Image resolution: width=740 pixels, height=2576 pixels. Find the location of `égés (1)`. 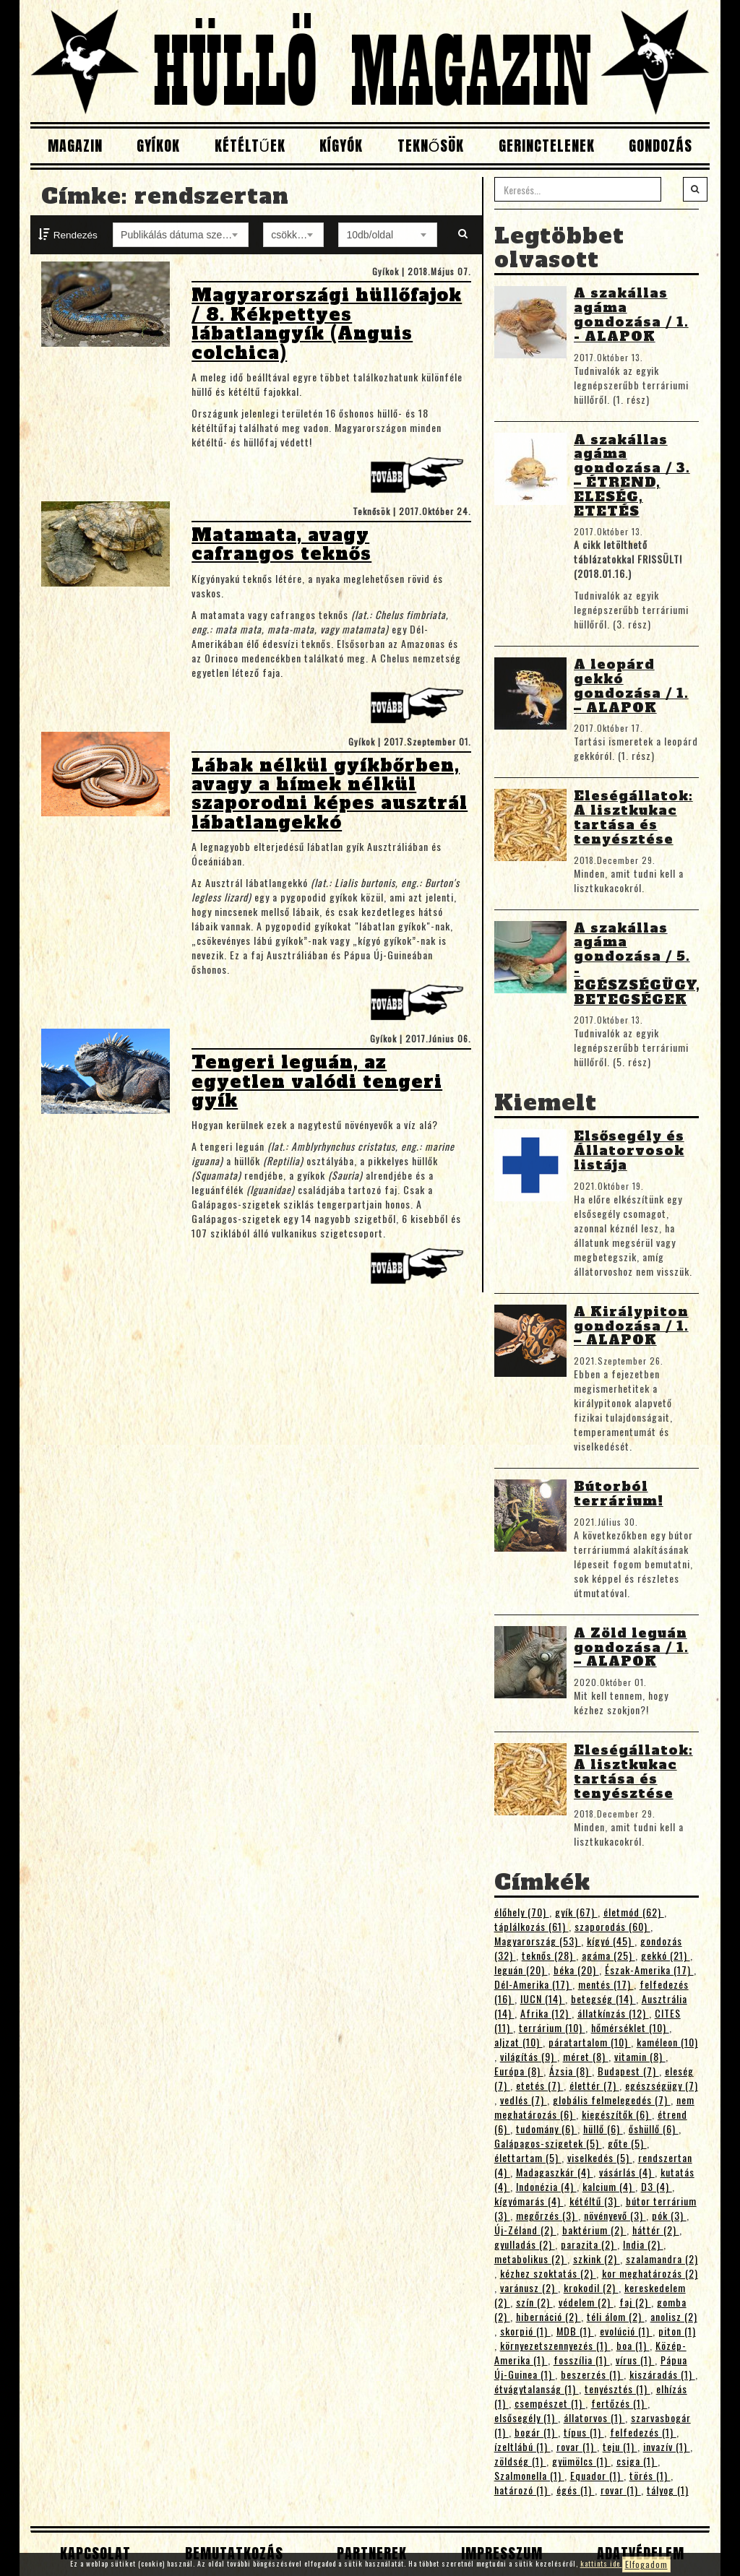

égés (1) is located at coordinates (575, 2489).